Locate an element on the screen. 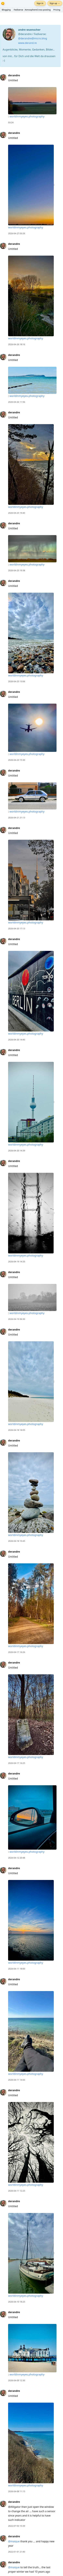 The width and height of the screenshot is (63, 2576). 2026-04-25 13:06 is located at coordinates (16, 681).